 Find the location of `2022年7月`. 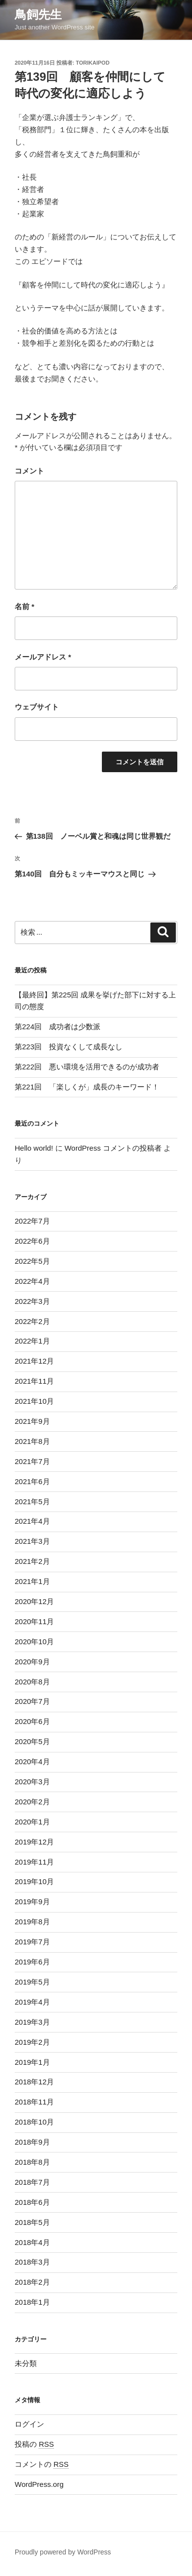

2022年7月 is located at coordinates (32, 1221).